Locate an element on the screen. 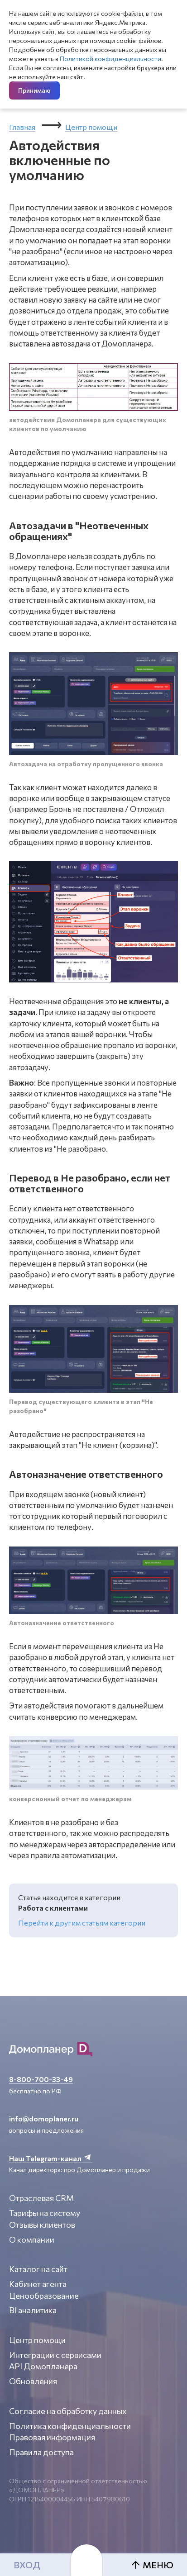 The width and height of the screenshot is (187, 2576). Ценообразование is located at coordinates (44, 2296).